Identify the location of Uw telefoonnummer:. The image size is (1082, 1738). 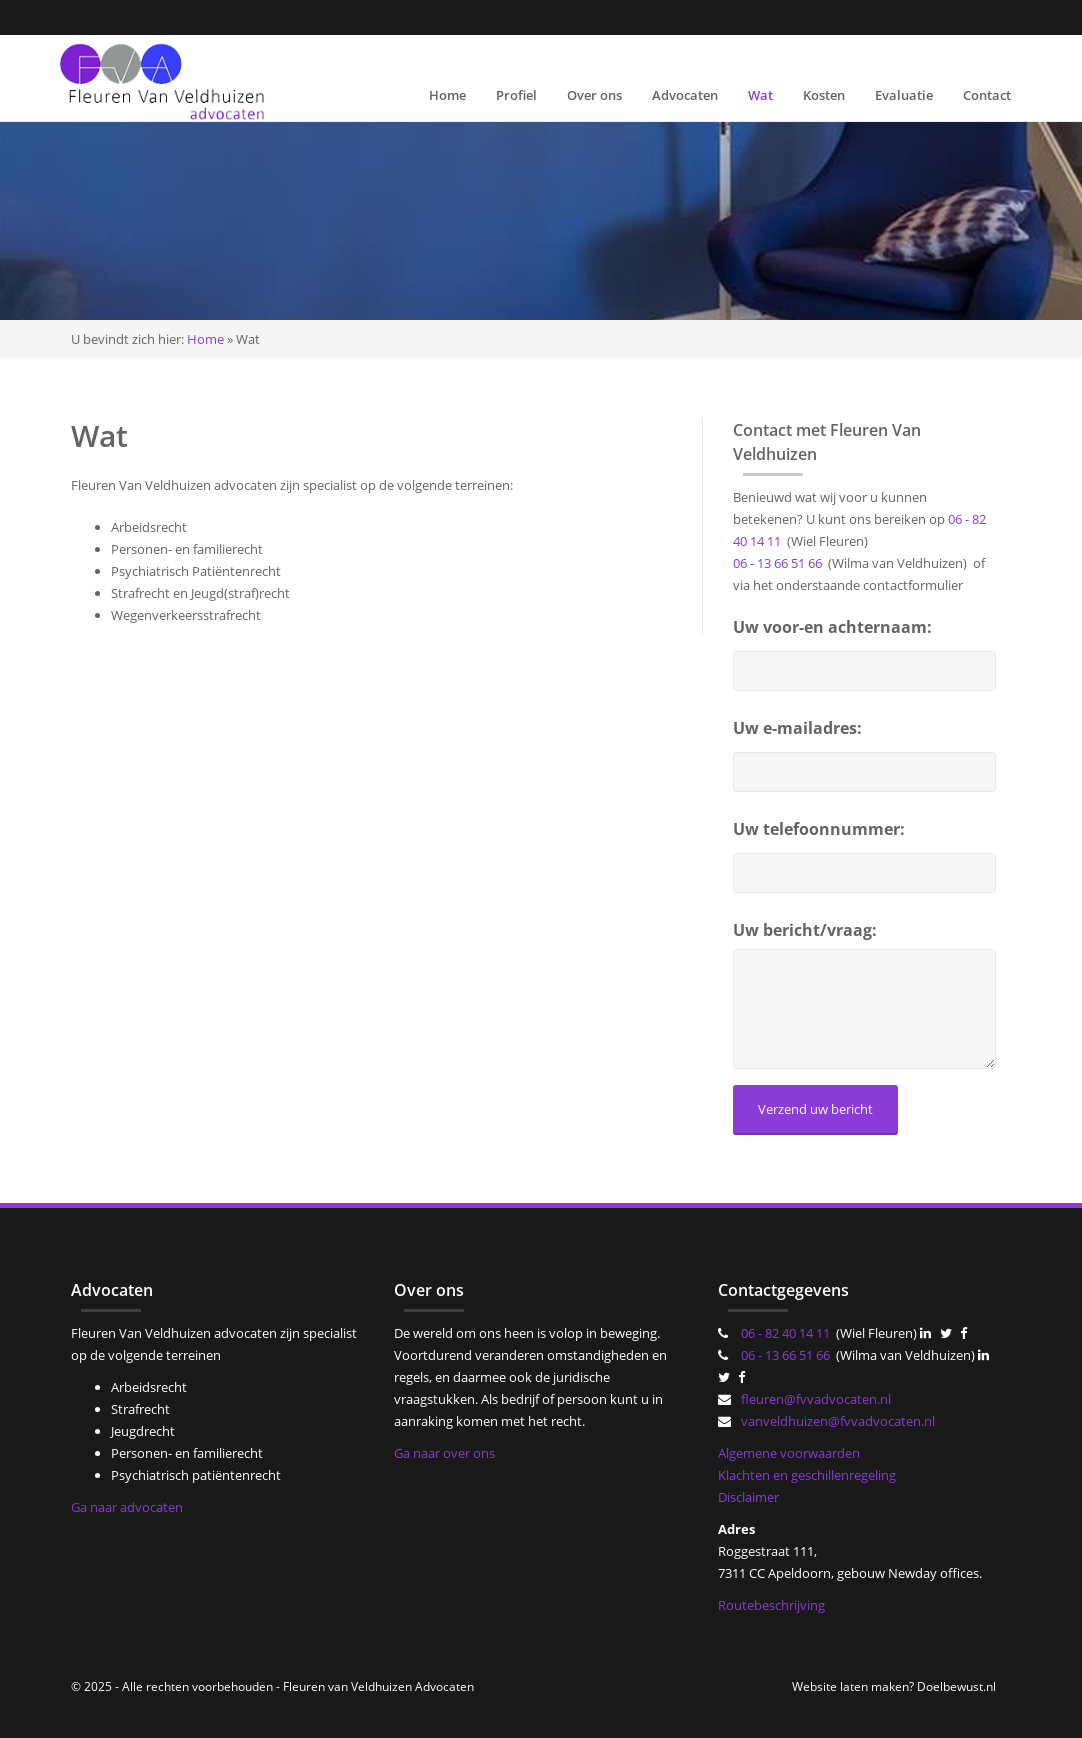
(819, 829).